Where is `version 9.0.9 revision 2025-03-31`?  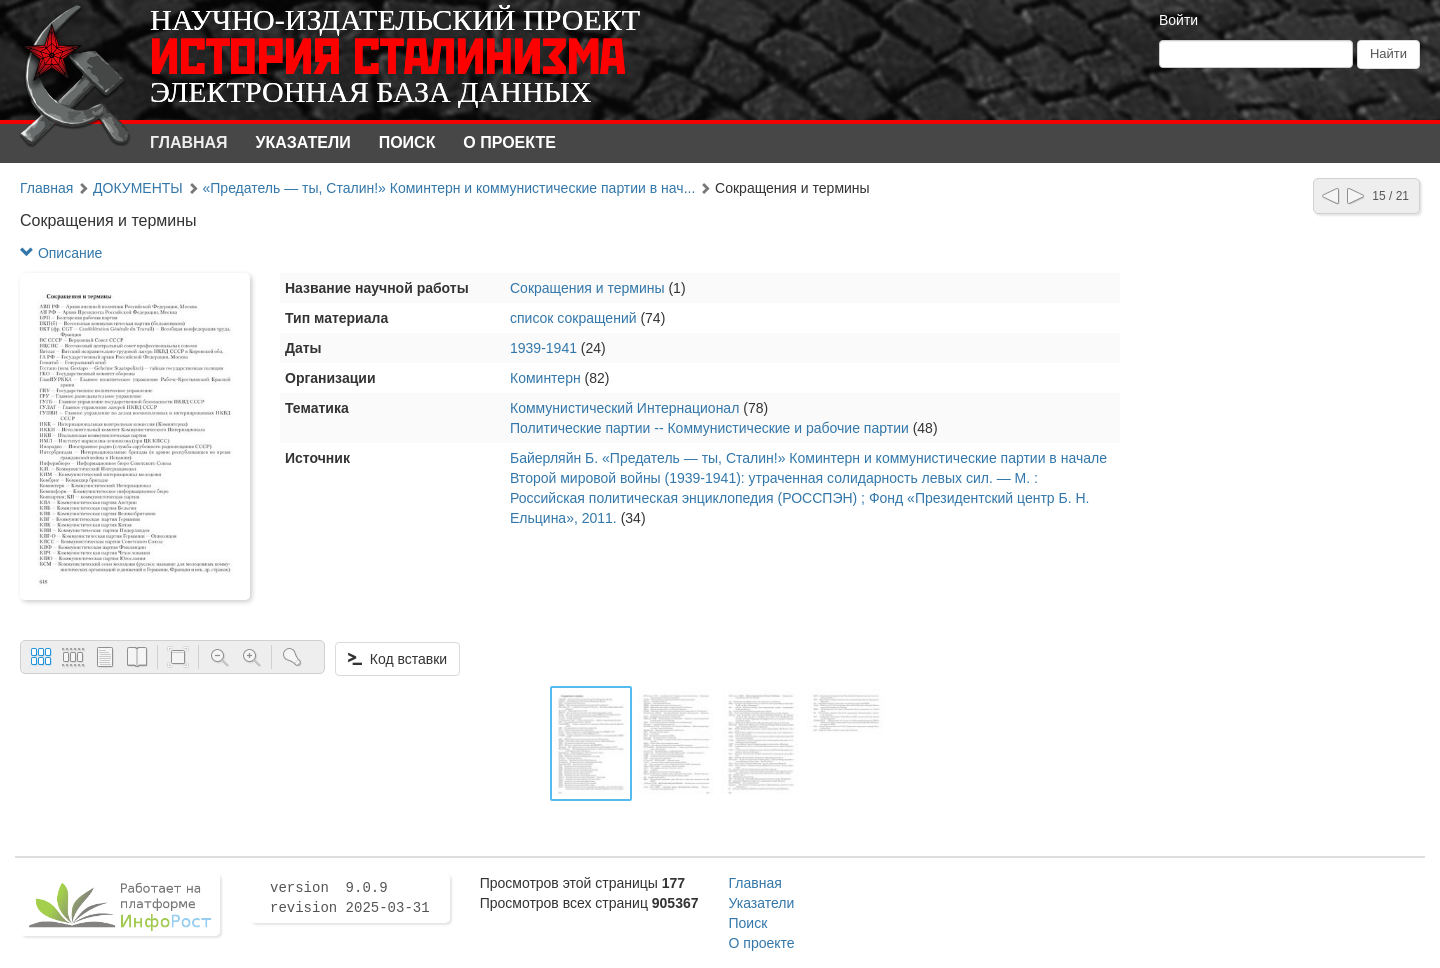 version 9.0.9 revision 2025-03-31 is located at coordinates (350, 898).